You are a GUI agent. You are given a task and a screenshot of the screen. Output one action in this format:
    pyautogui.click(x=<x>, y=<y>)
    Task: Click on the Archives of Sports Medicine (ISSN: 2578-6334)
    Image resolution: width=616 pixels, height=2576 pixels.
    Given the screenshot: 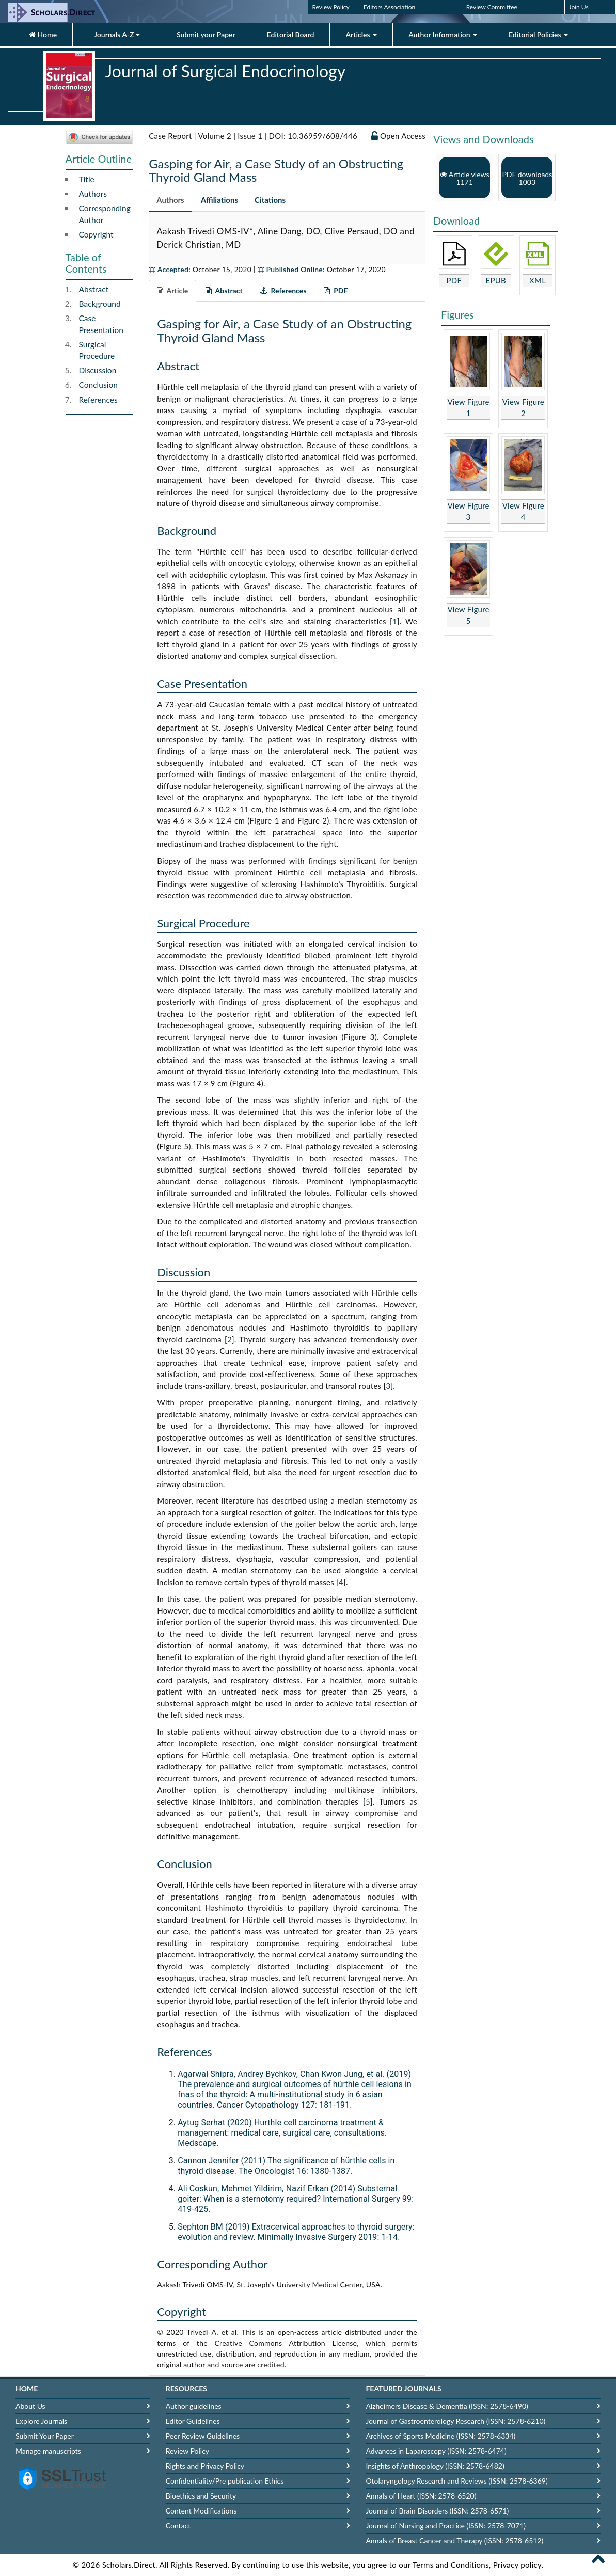 What is the action you would take?
    pyautogui.click(x=440, y=2435)
    